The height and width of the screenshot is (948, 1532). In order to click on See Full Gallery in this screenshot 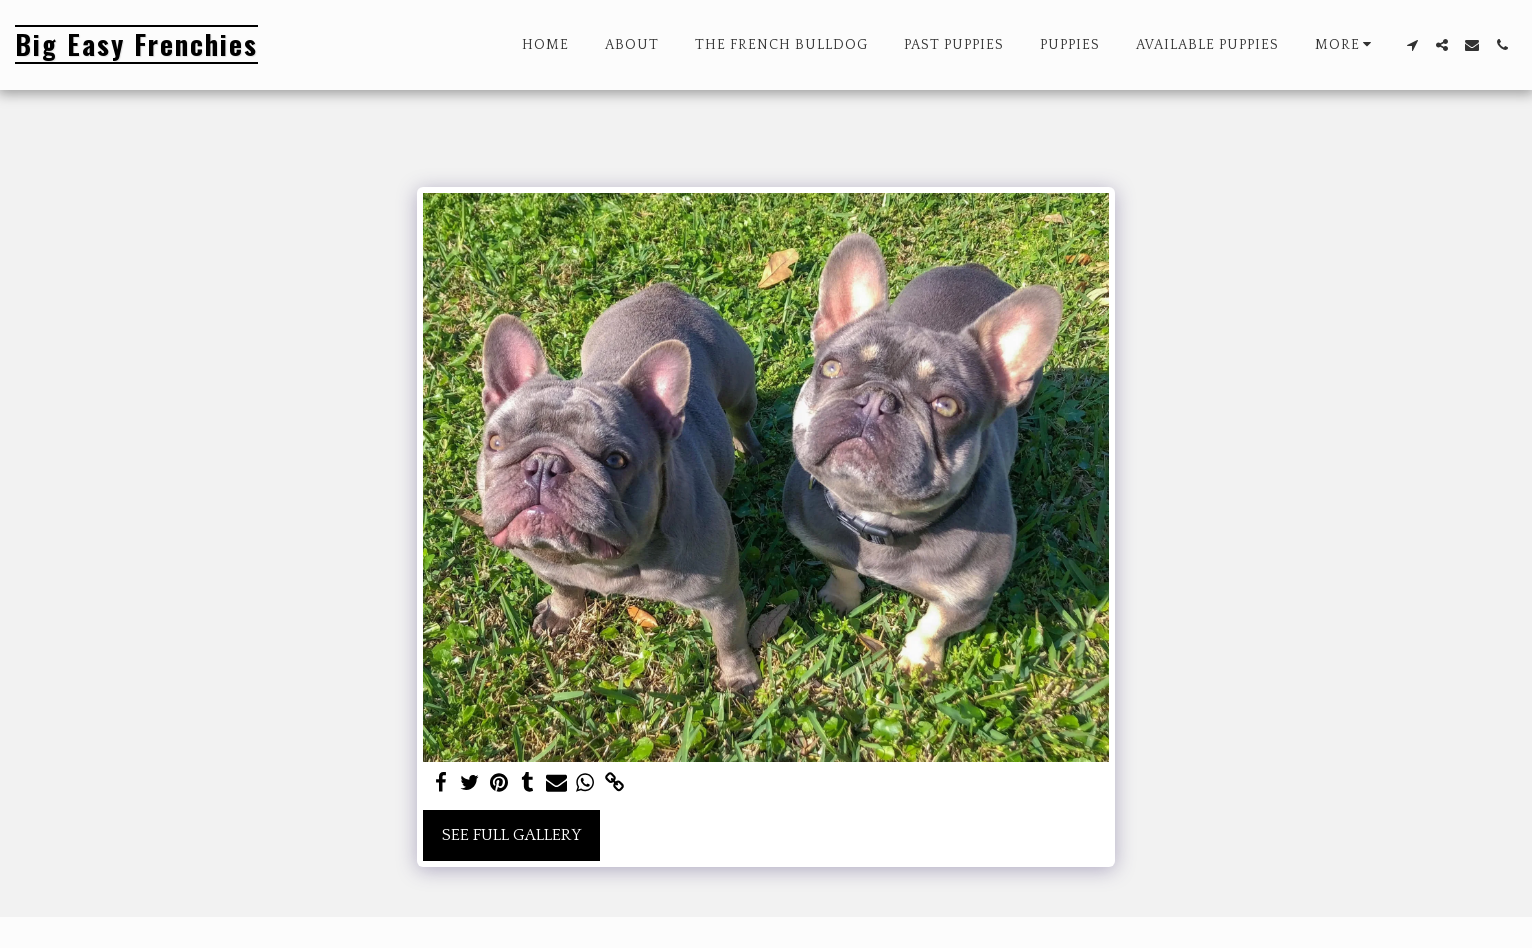, I will do `click(511, 835)`.